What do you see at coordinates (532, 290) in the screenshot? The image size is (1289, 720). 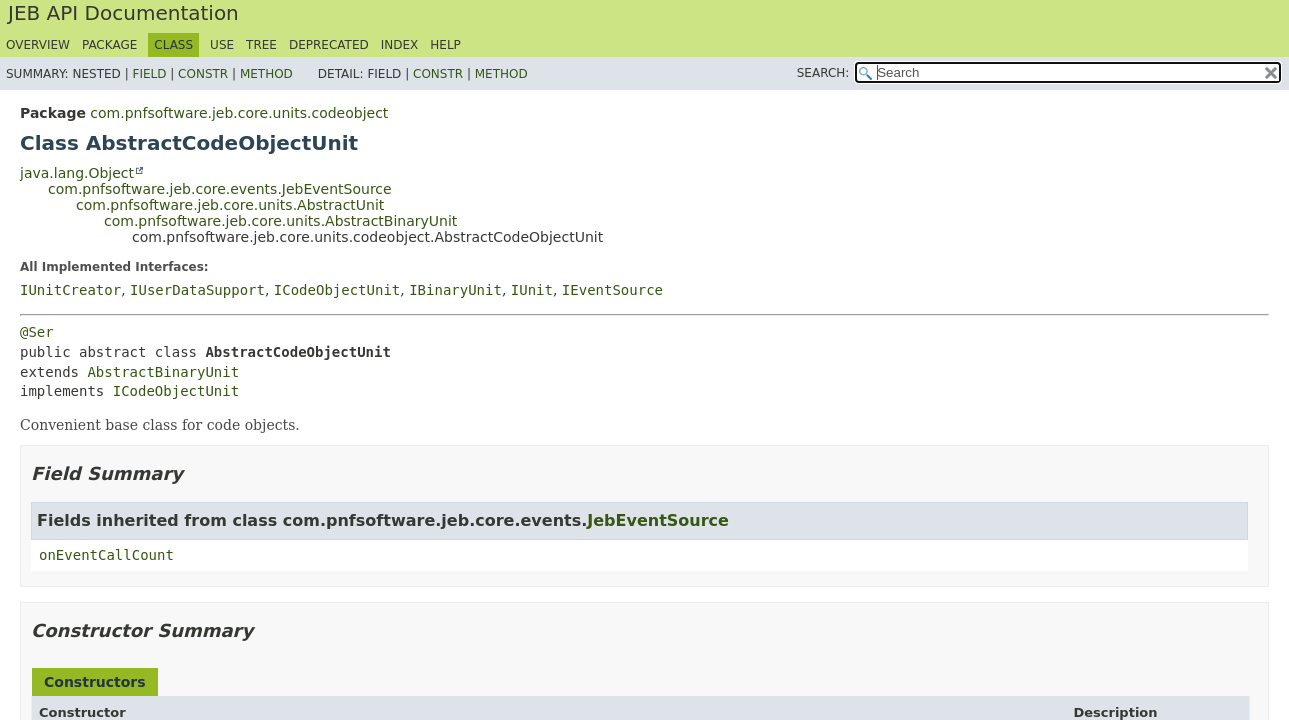 I see `IUnit` at bounding box center [532, 290].